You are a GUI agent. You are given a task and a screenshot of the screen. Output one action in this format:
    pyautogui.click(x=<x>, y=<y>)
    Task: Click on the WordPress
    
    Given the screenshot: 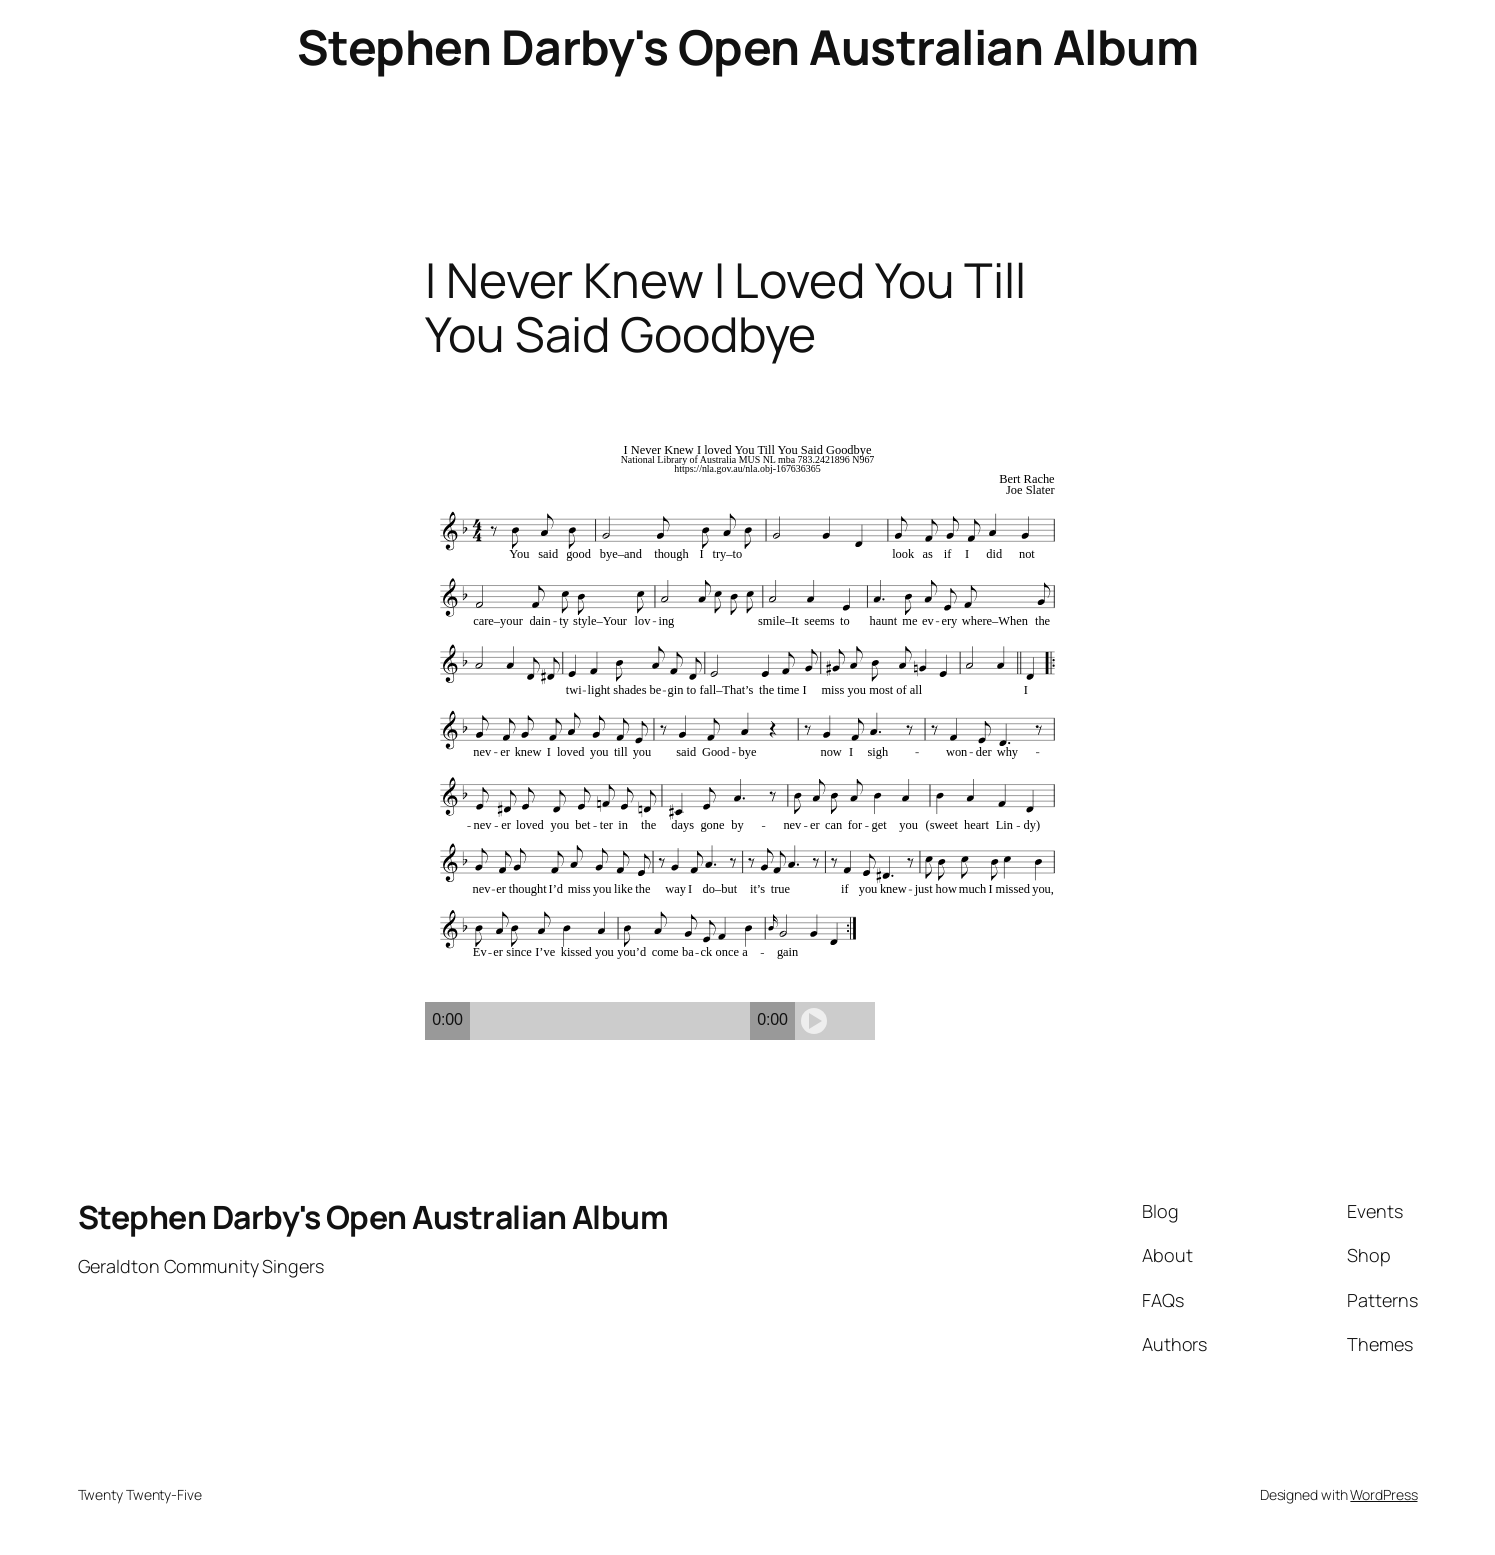 What is the action you would take?
    pyautogui.click(x=1383, y=1494)
    